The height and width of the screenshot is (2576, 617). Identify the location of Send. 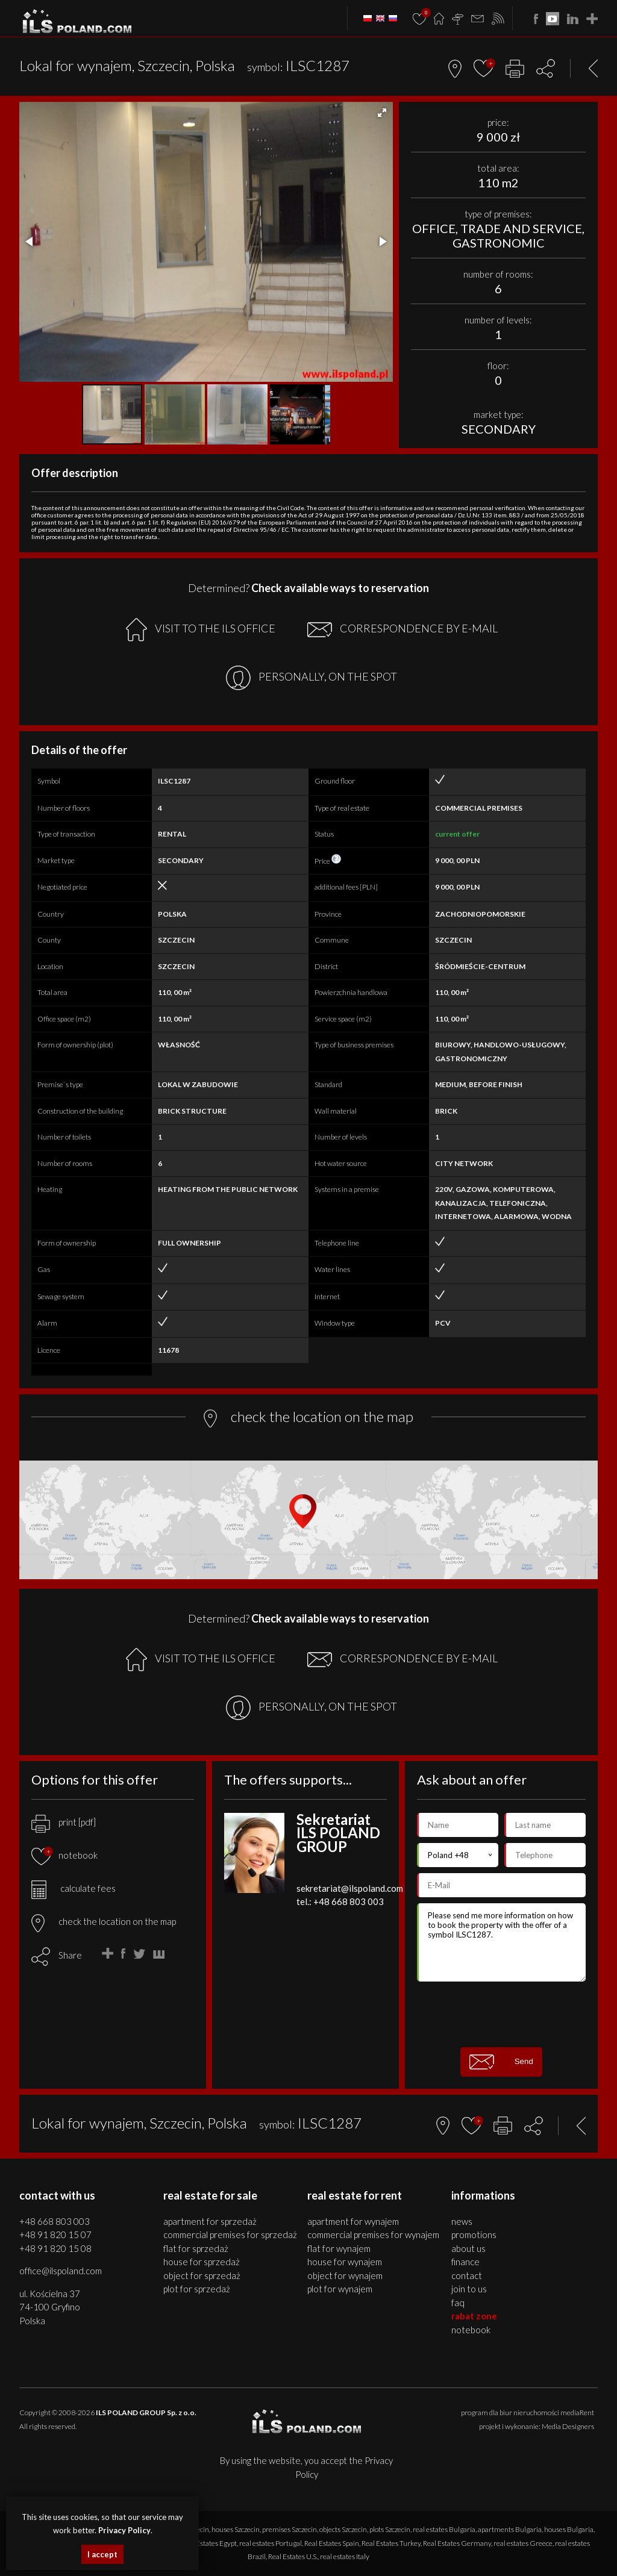
(501, 2061).